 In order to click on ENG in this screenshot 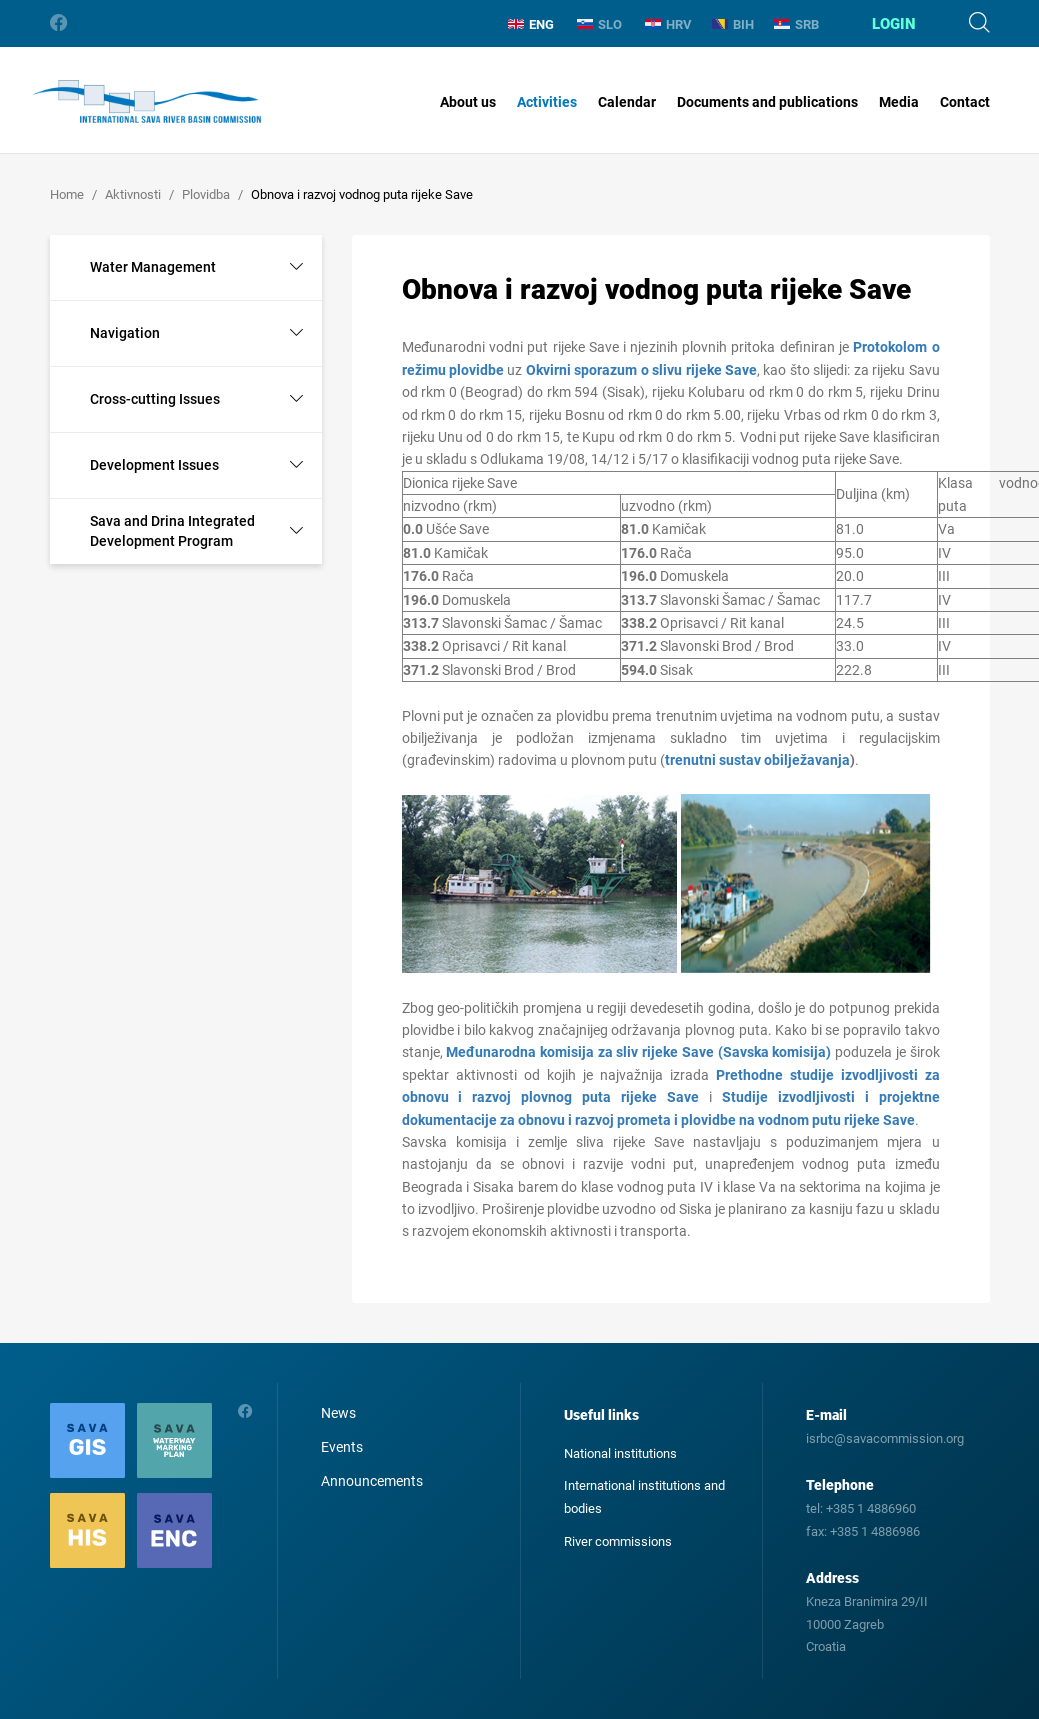, I will do `click(531, 24)`.